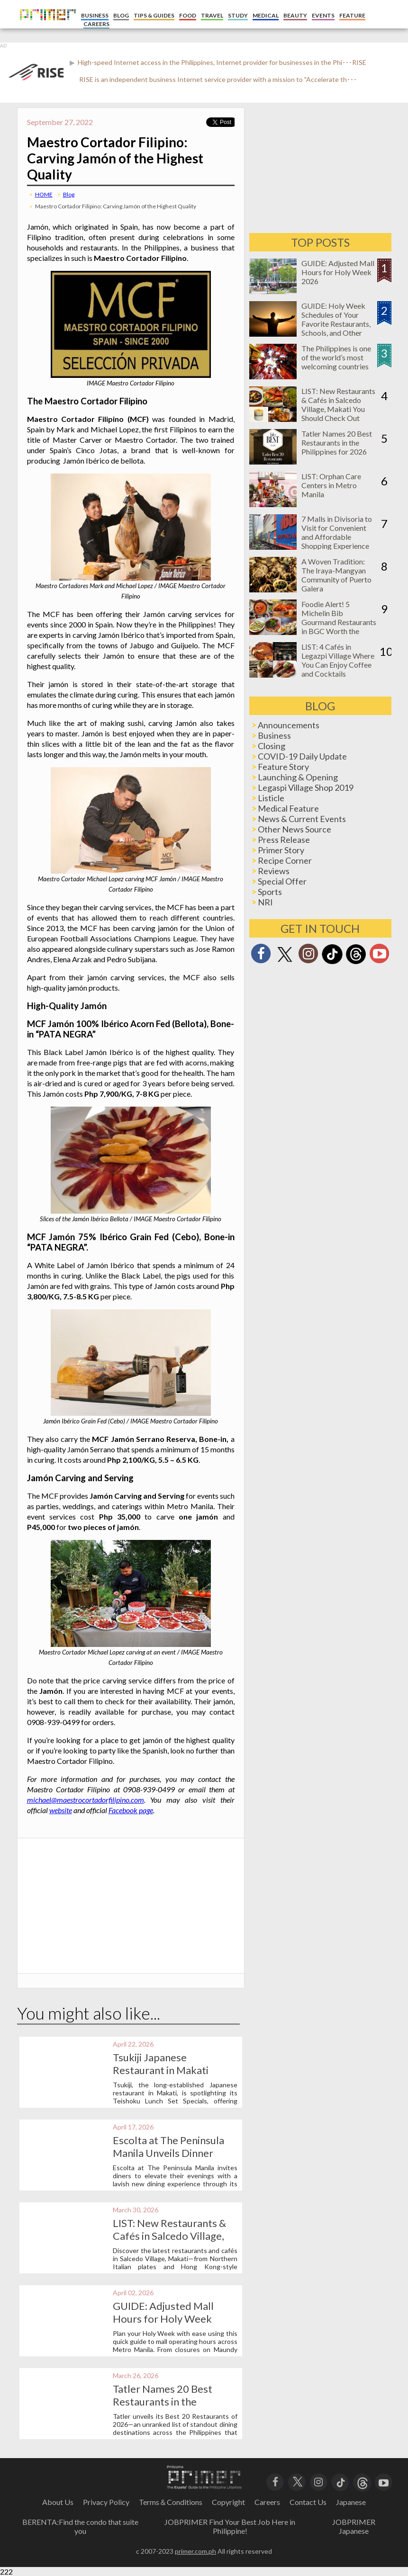  What do you see at coordinates (162, 2401) in the screenshot?
I see `Tatler Names 20 Best Restaurants in the Philippines for 2026` at bounding box center [162, 2401].